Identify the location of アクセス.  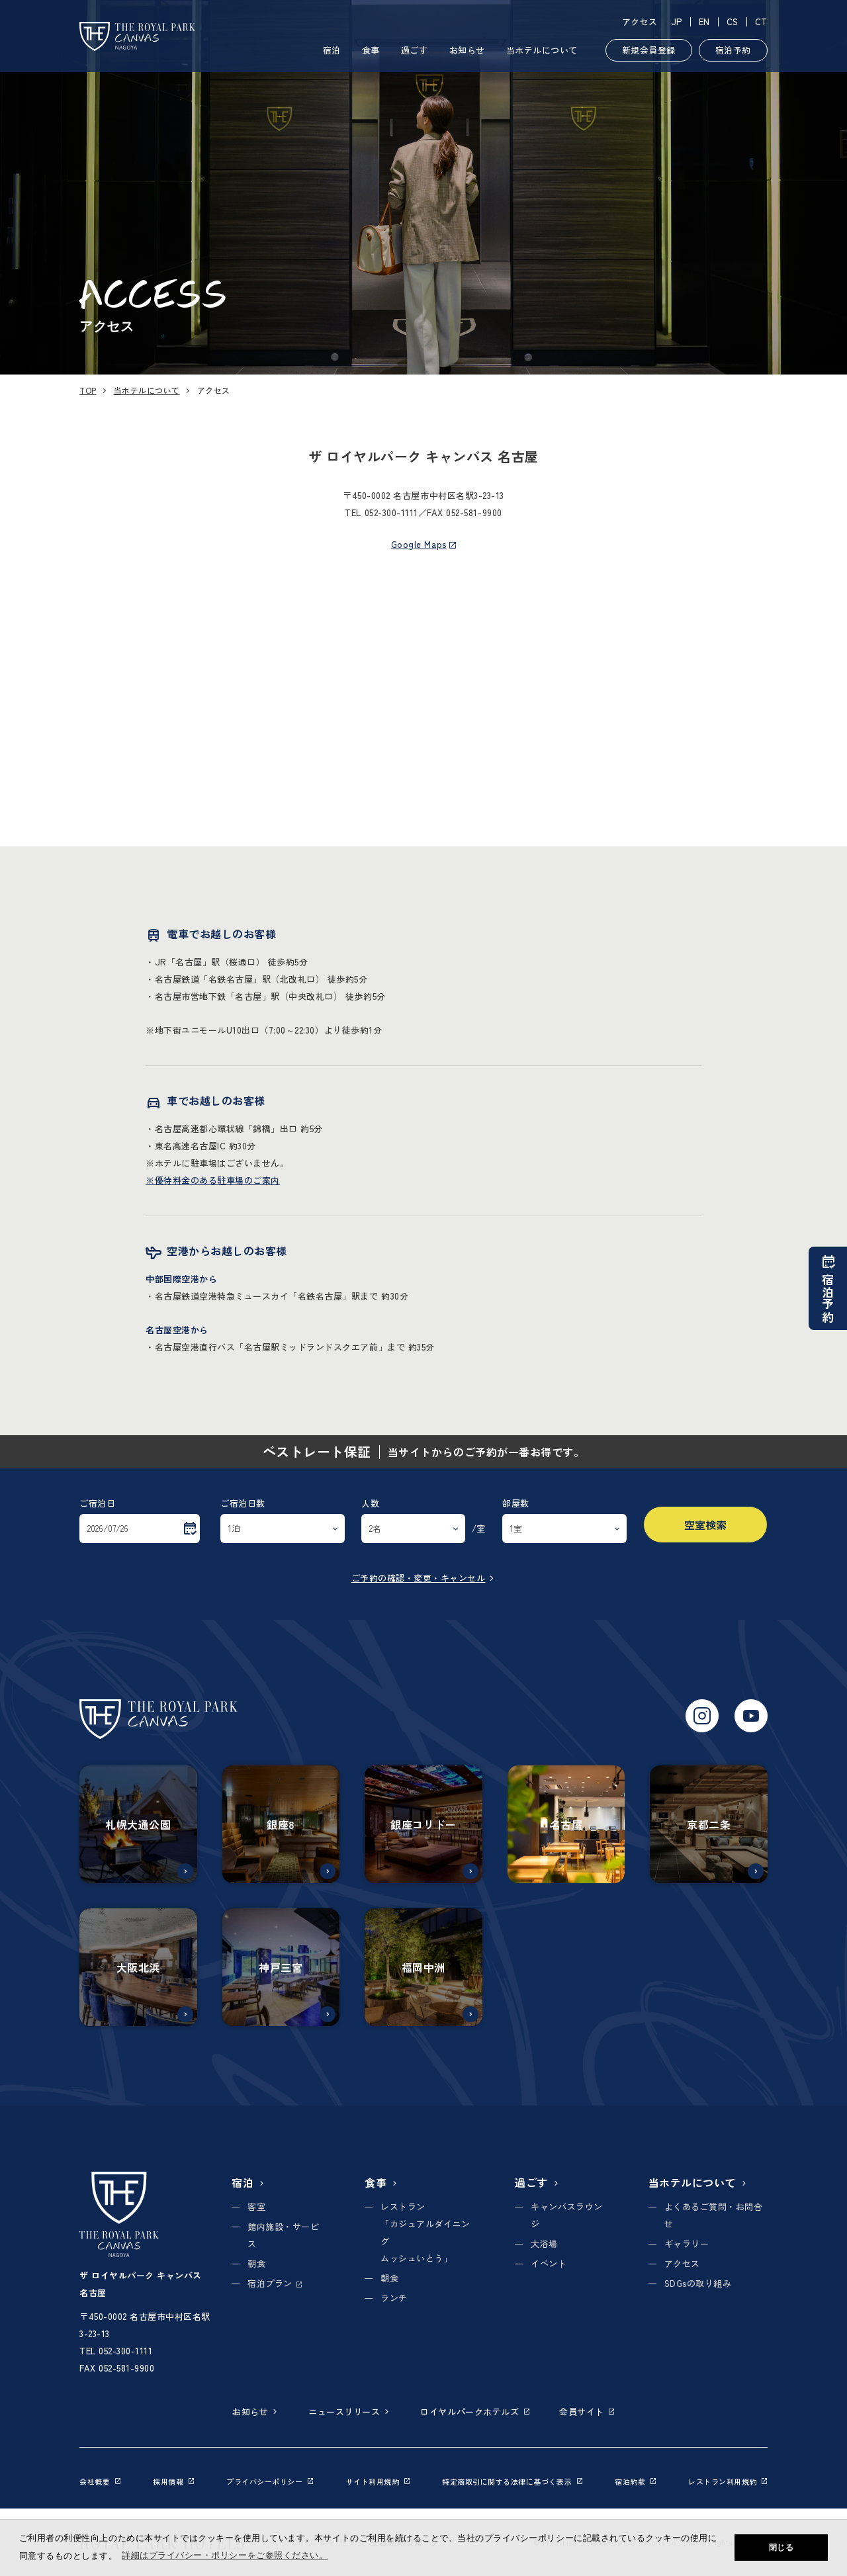
(640, 21).